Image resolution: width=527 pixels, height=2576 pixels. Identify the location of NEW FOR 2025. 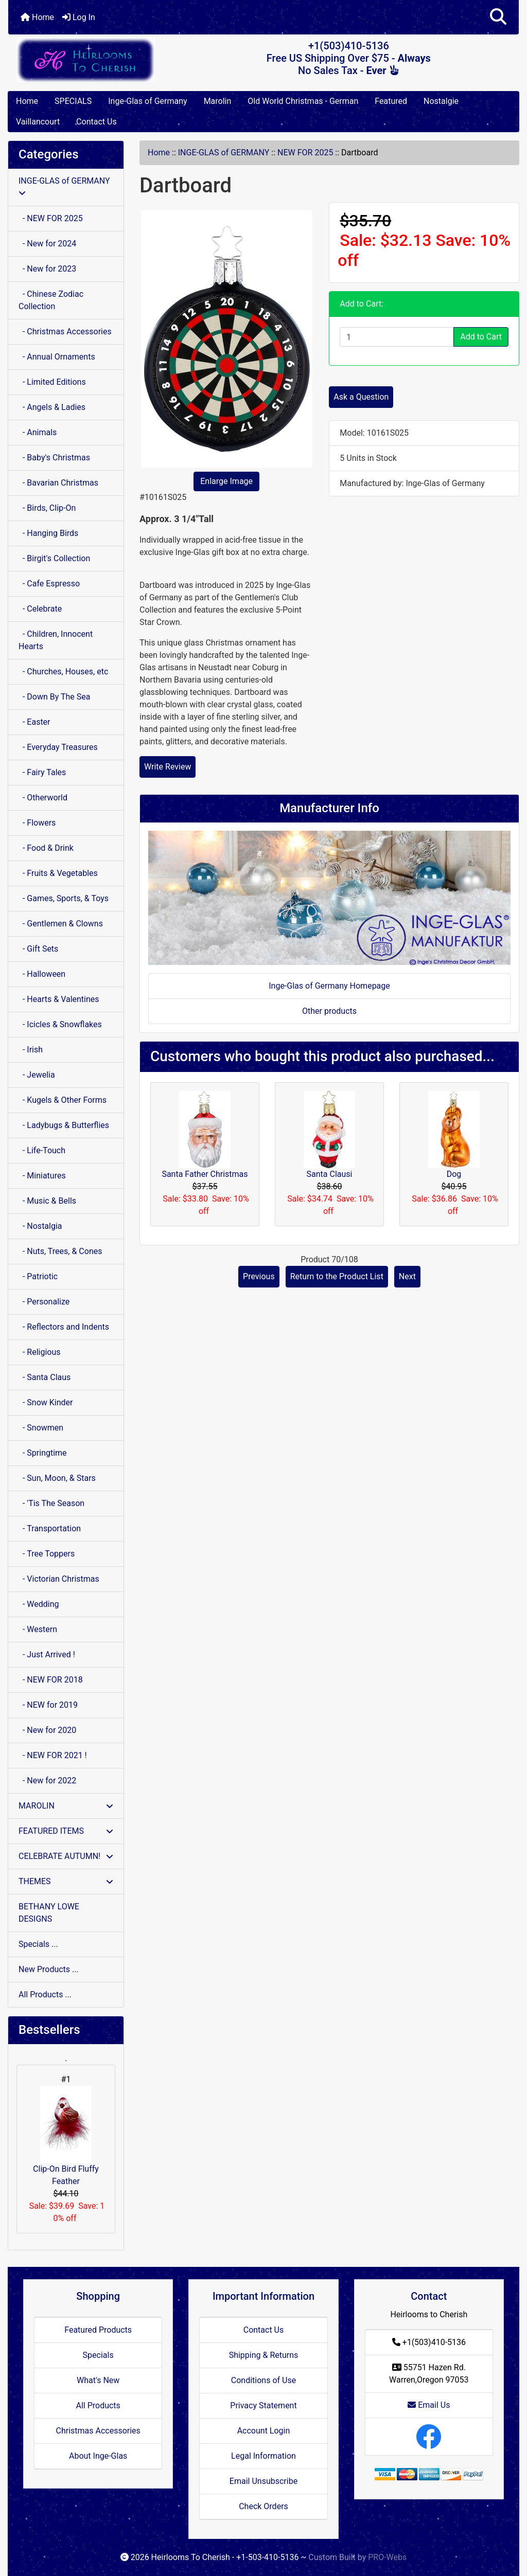
(305, 152).